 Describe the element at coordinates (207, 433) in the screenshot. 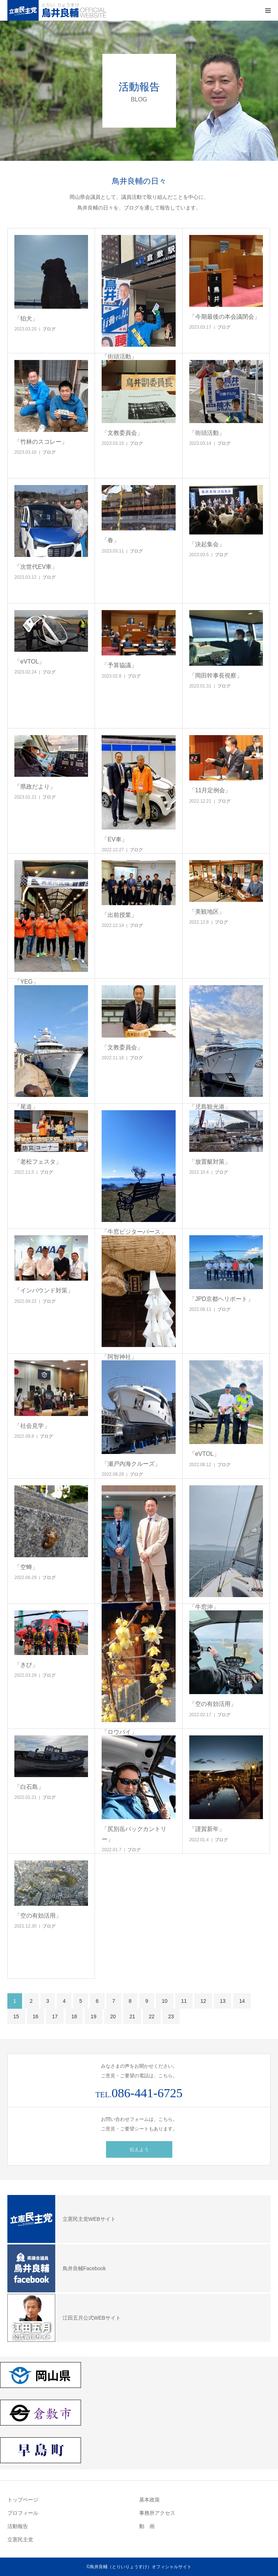

I see `「街頭活動」` at that location.